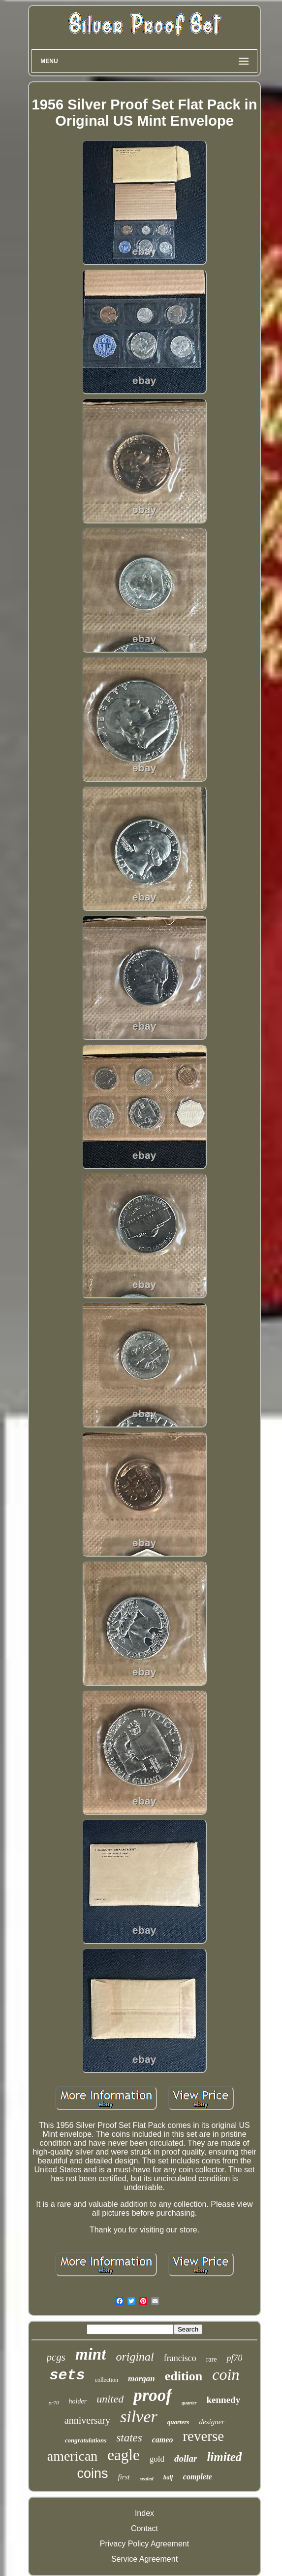 Image resolution: width=282 pixels, height=2576 pixels. Describe the element at coordinates (189, 2402) in the screenshot. I see `quarter` at that location.